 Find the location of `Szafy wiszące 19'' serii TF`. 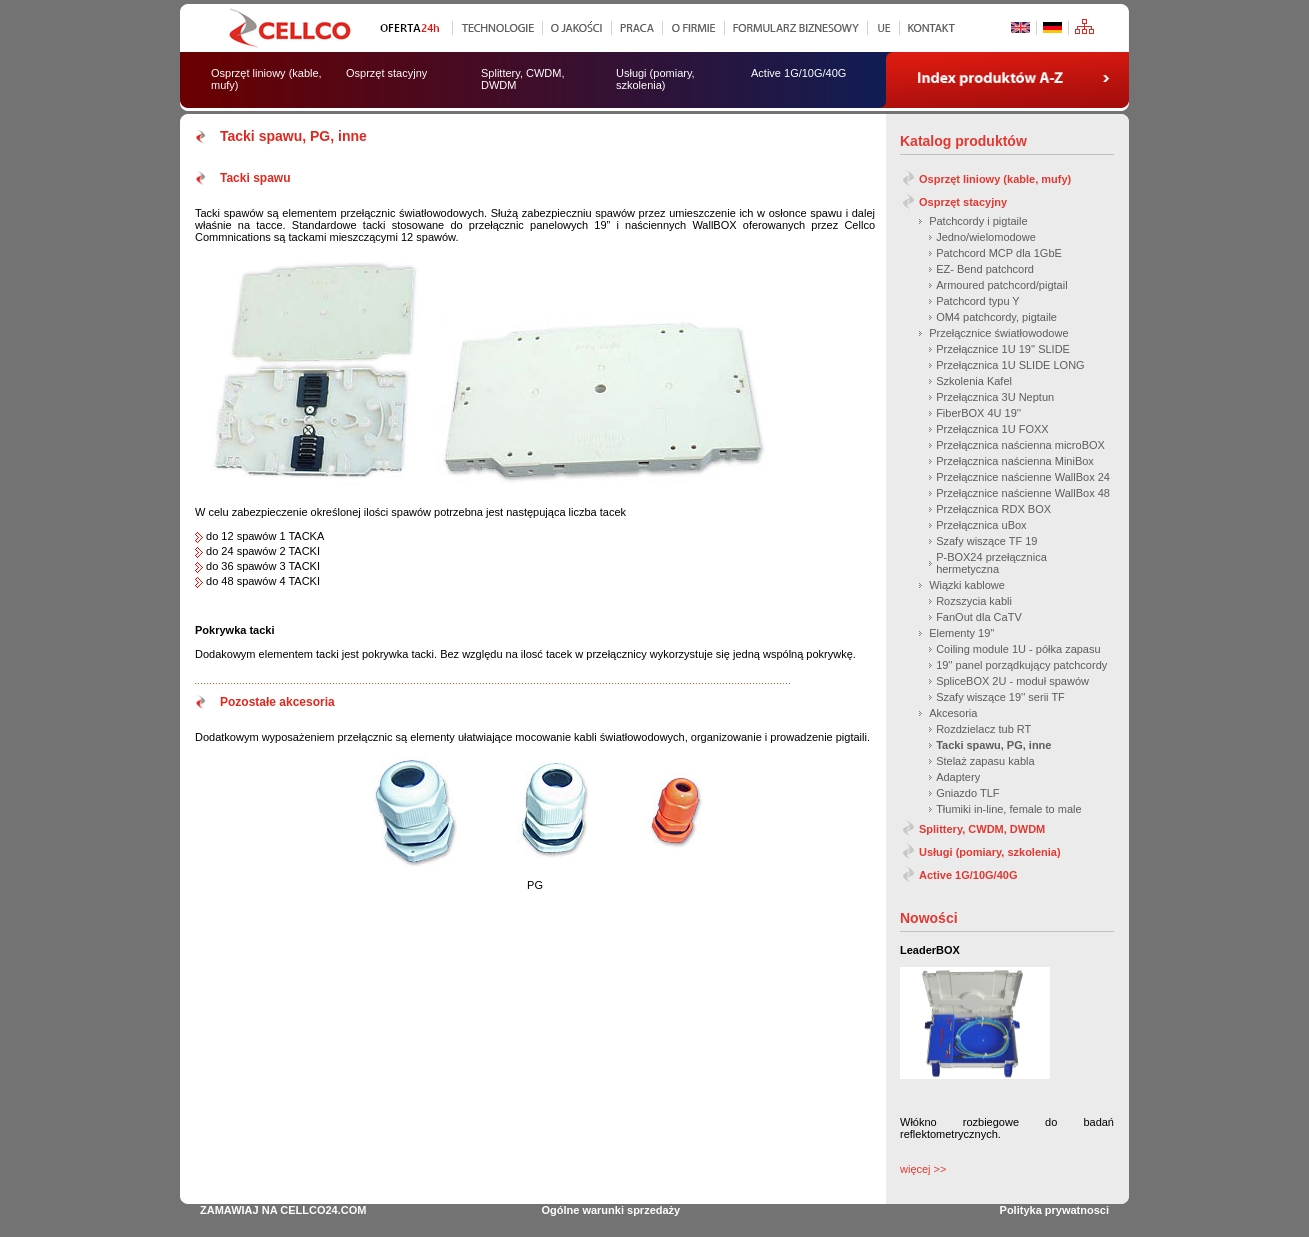

Szafy wiszące 19'' serii TF is located at coordinates (1000, 697).